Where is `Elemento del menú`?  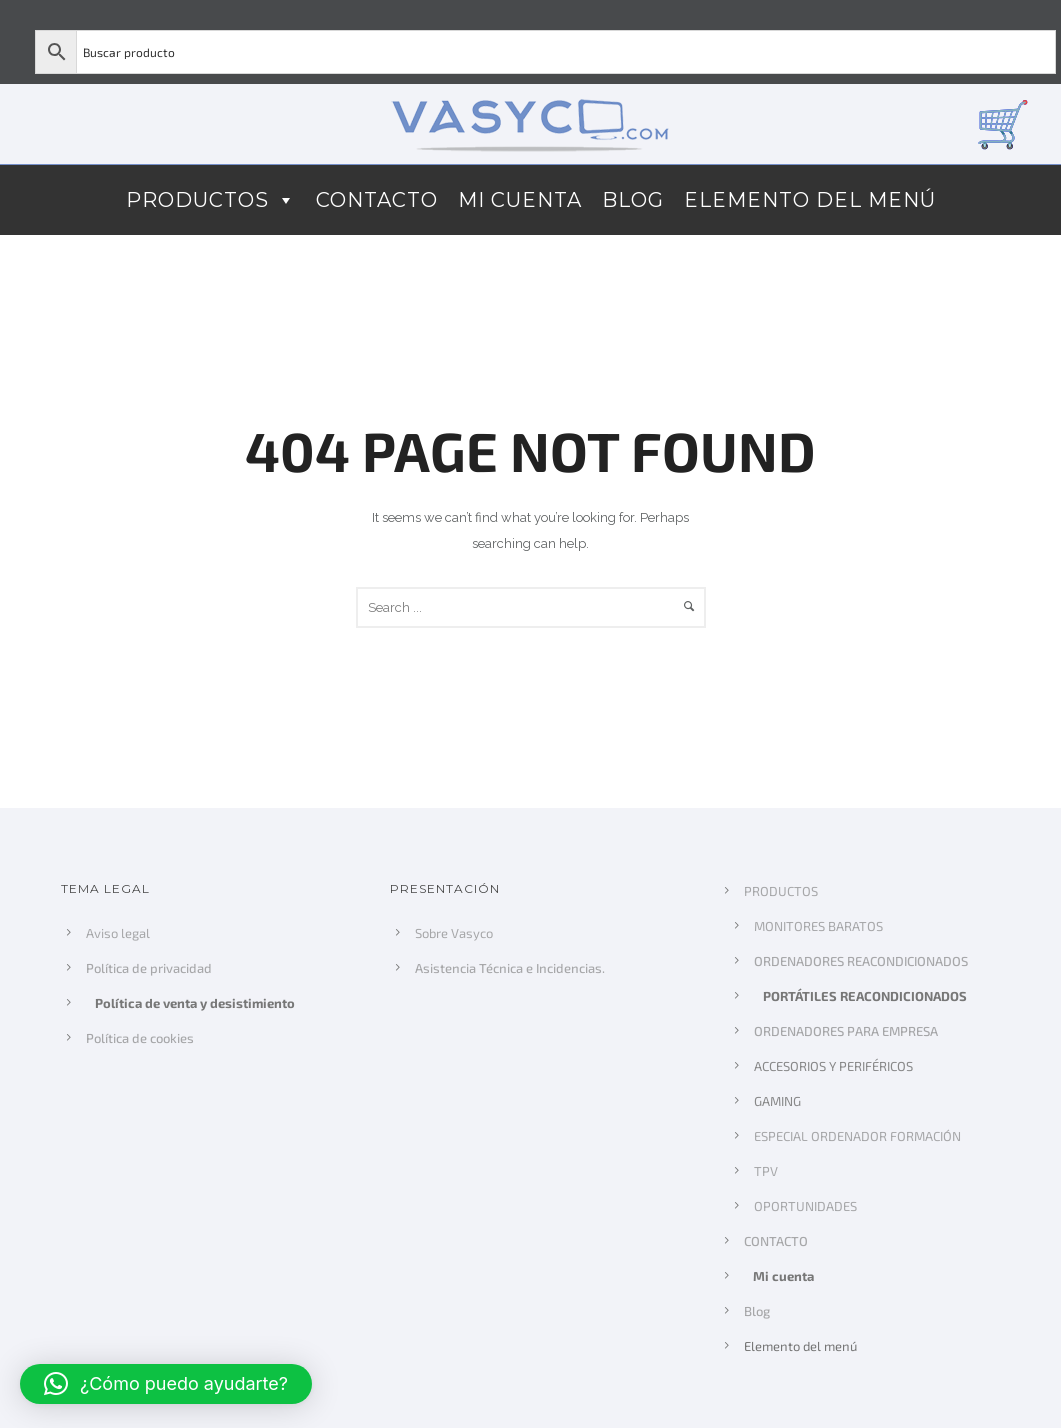 Elemento del menú is located at coordinates (810, 200).